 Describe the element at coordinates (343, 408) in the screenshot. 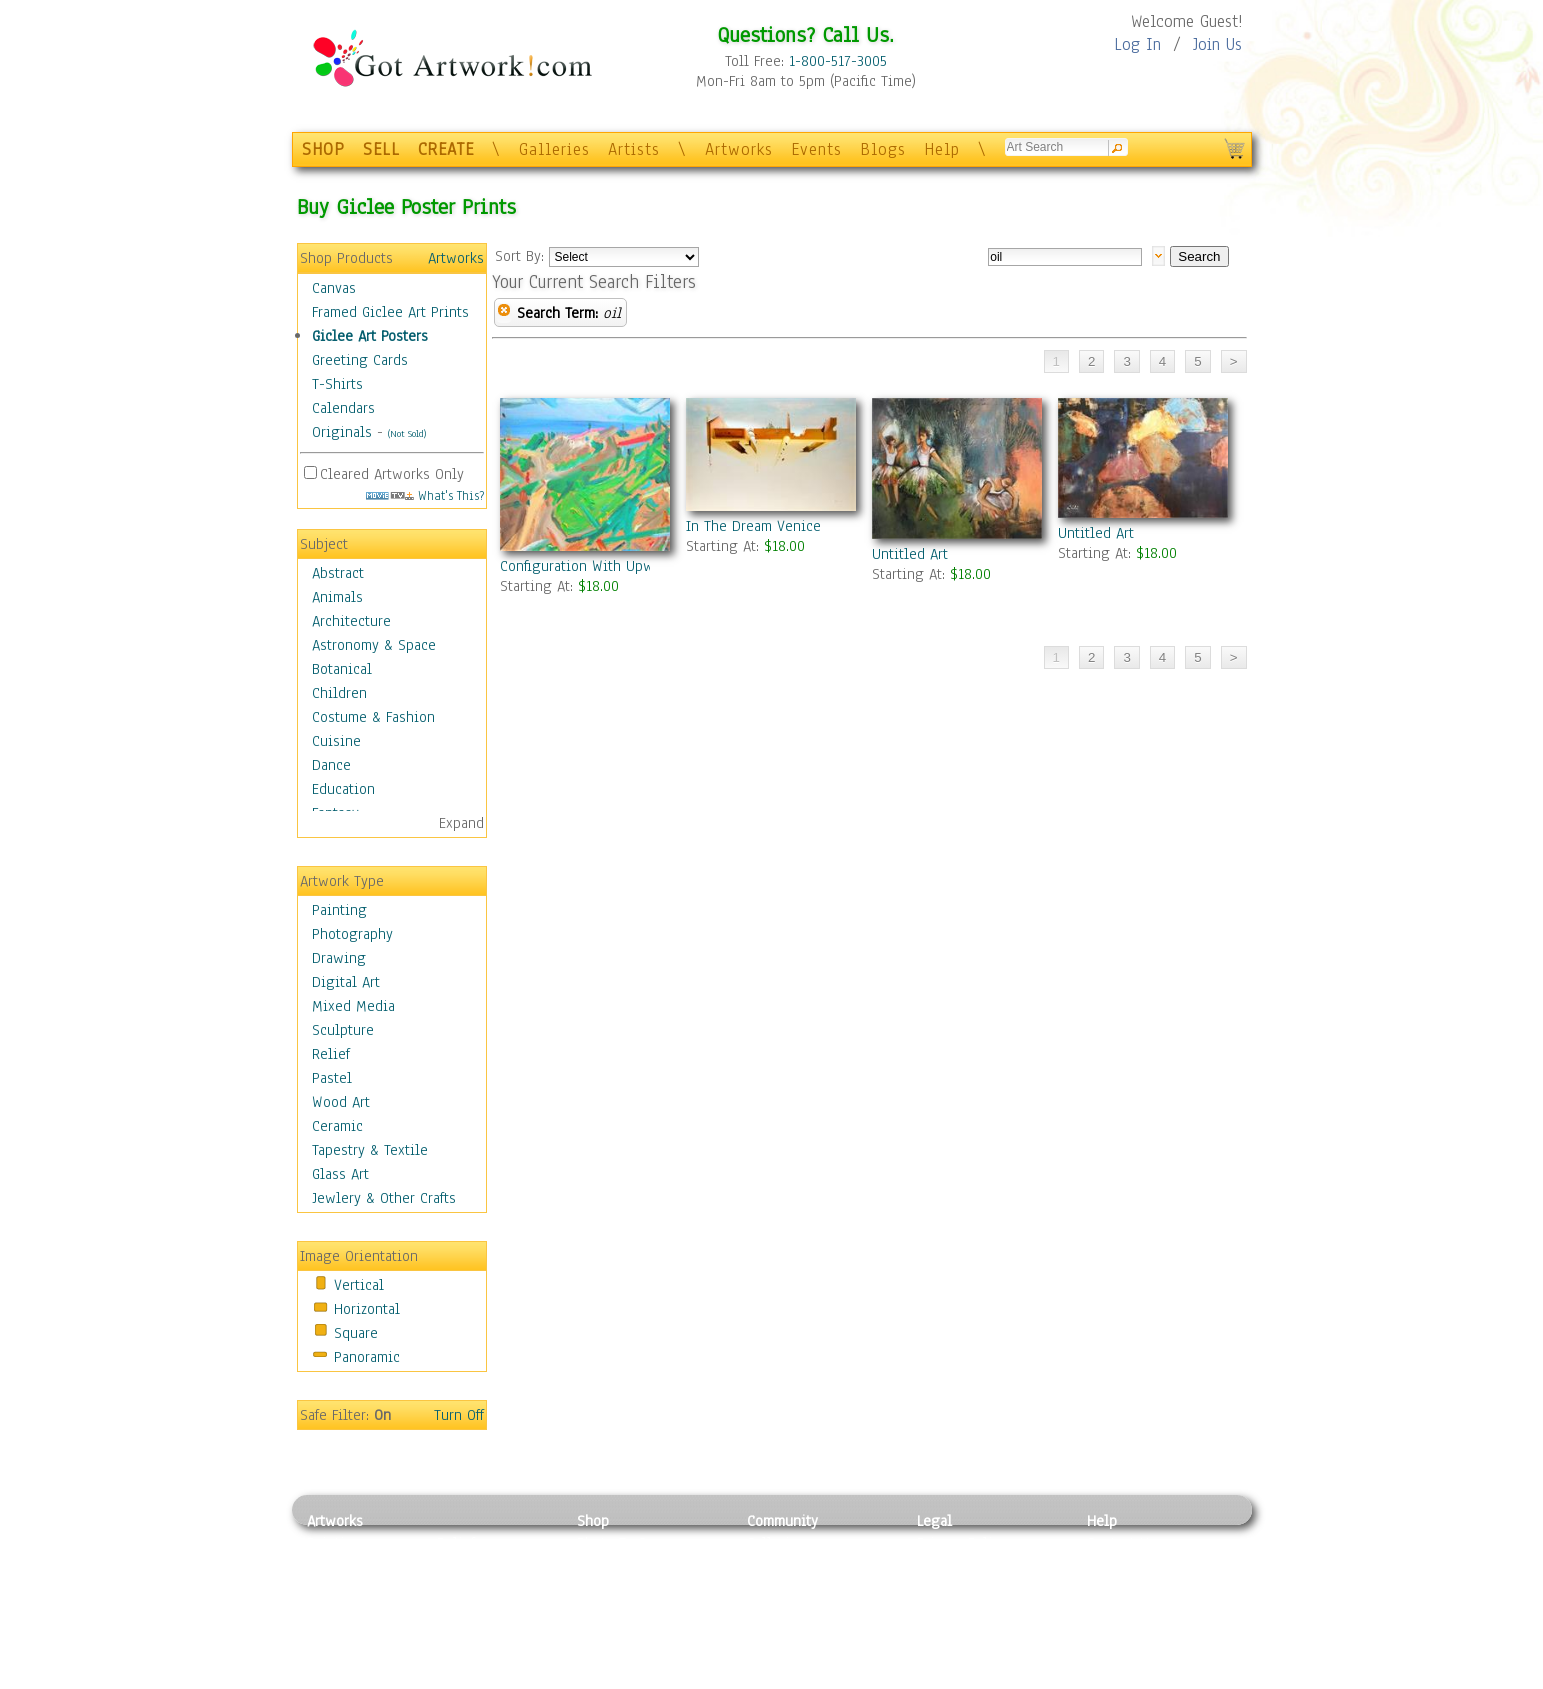

I see `Calendars` at that location.